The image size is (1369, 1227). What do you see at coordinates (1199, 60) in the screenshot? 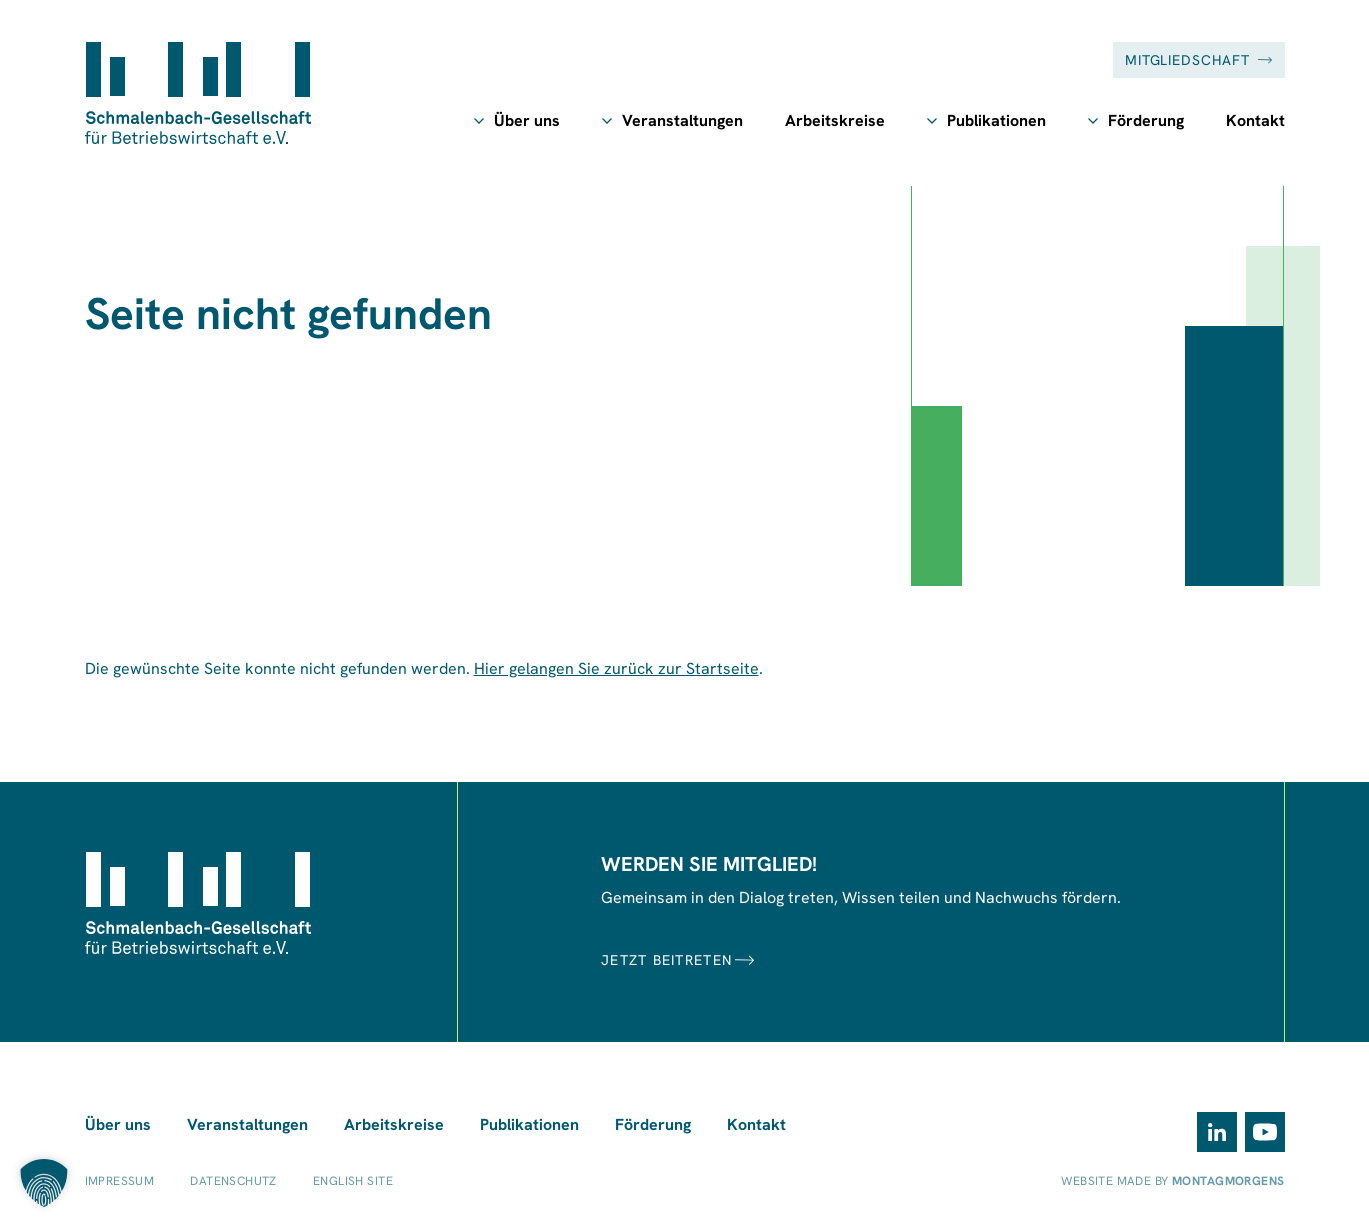
I see `Mitgliedschaft` at bounding box center [1199, 60].